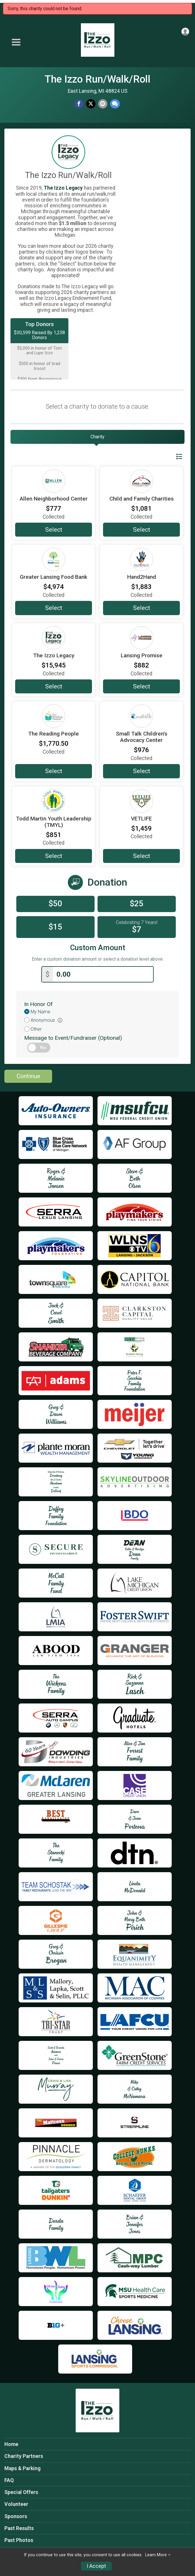 The image size is (195, 2576). I want to click on I Accept, so click(96, 2566).